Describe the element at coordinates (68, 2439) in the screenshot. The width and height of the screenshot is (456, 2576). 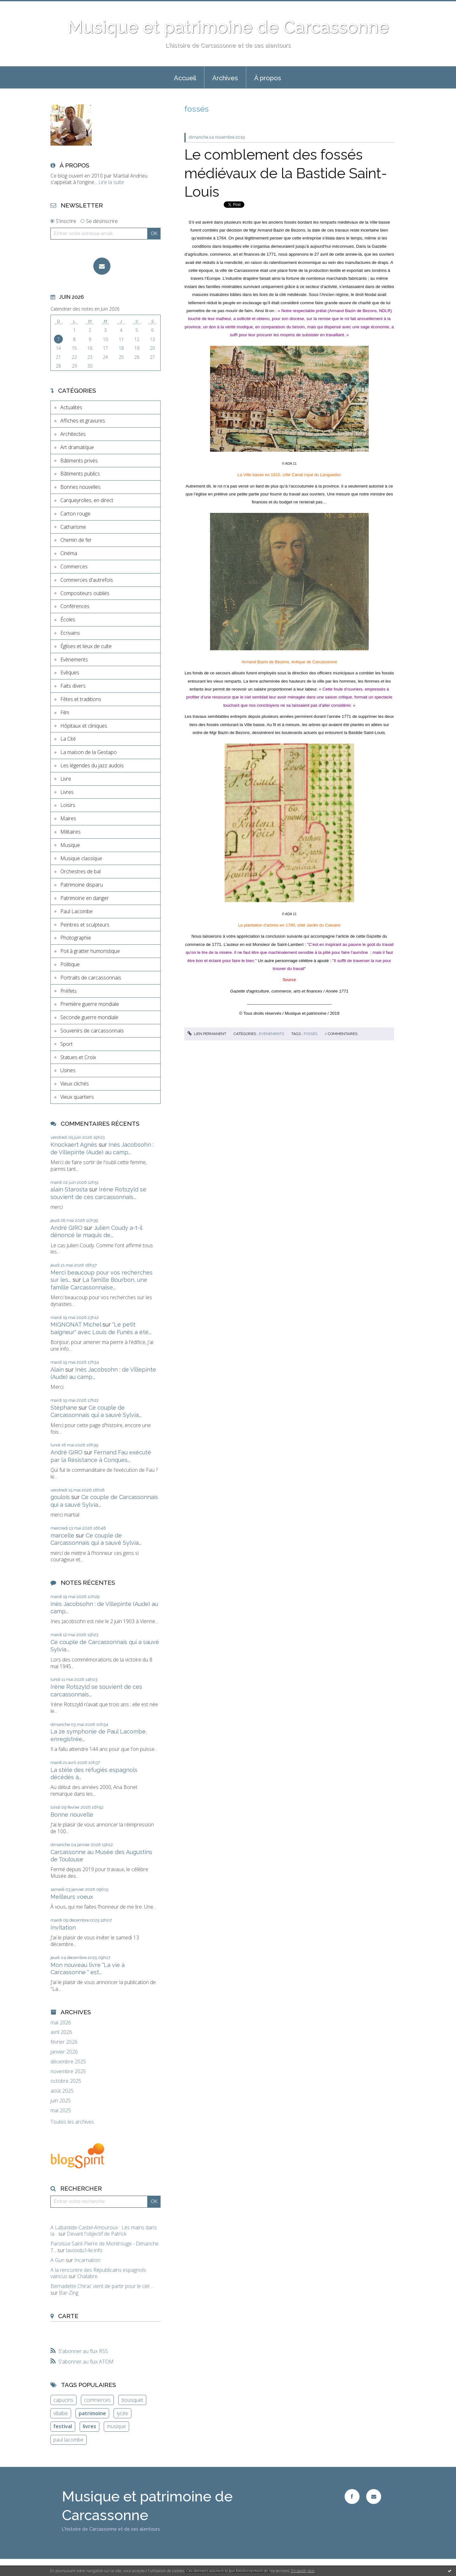
I see `paul lacombe` at that location.